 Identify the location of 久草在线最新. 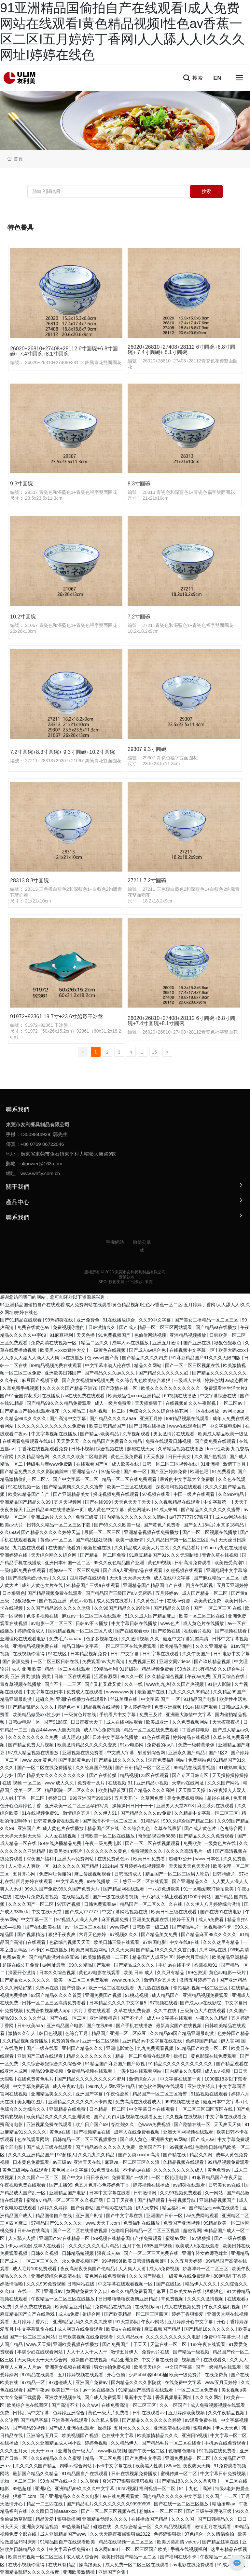
(168, 1828).